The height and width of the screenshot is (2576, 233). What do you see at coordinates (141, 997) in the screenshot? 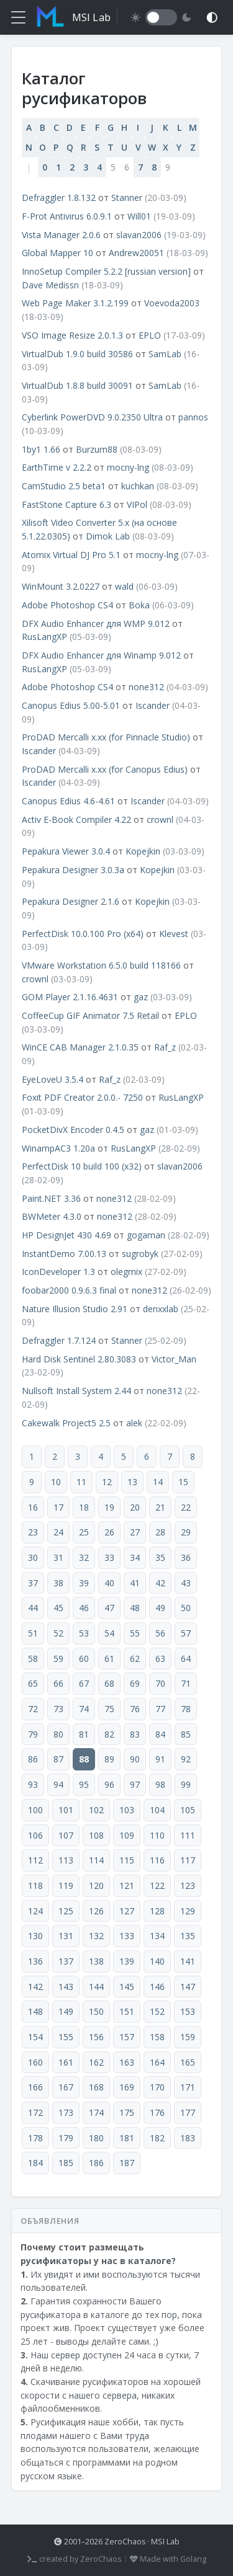
I see `gaz` at bounding box center [141, 997].